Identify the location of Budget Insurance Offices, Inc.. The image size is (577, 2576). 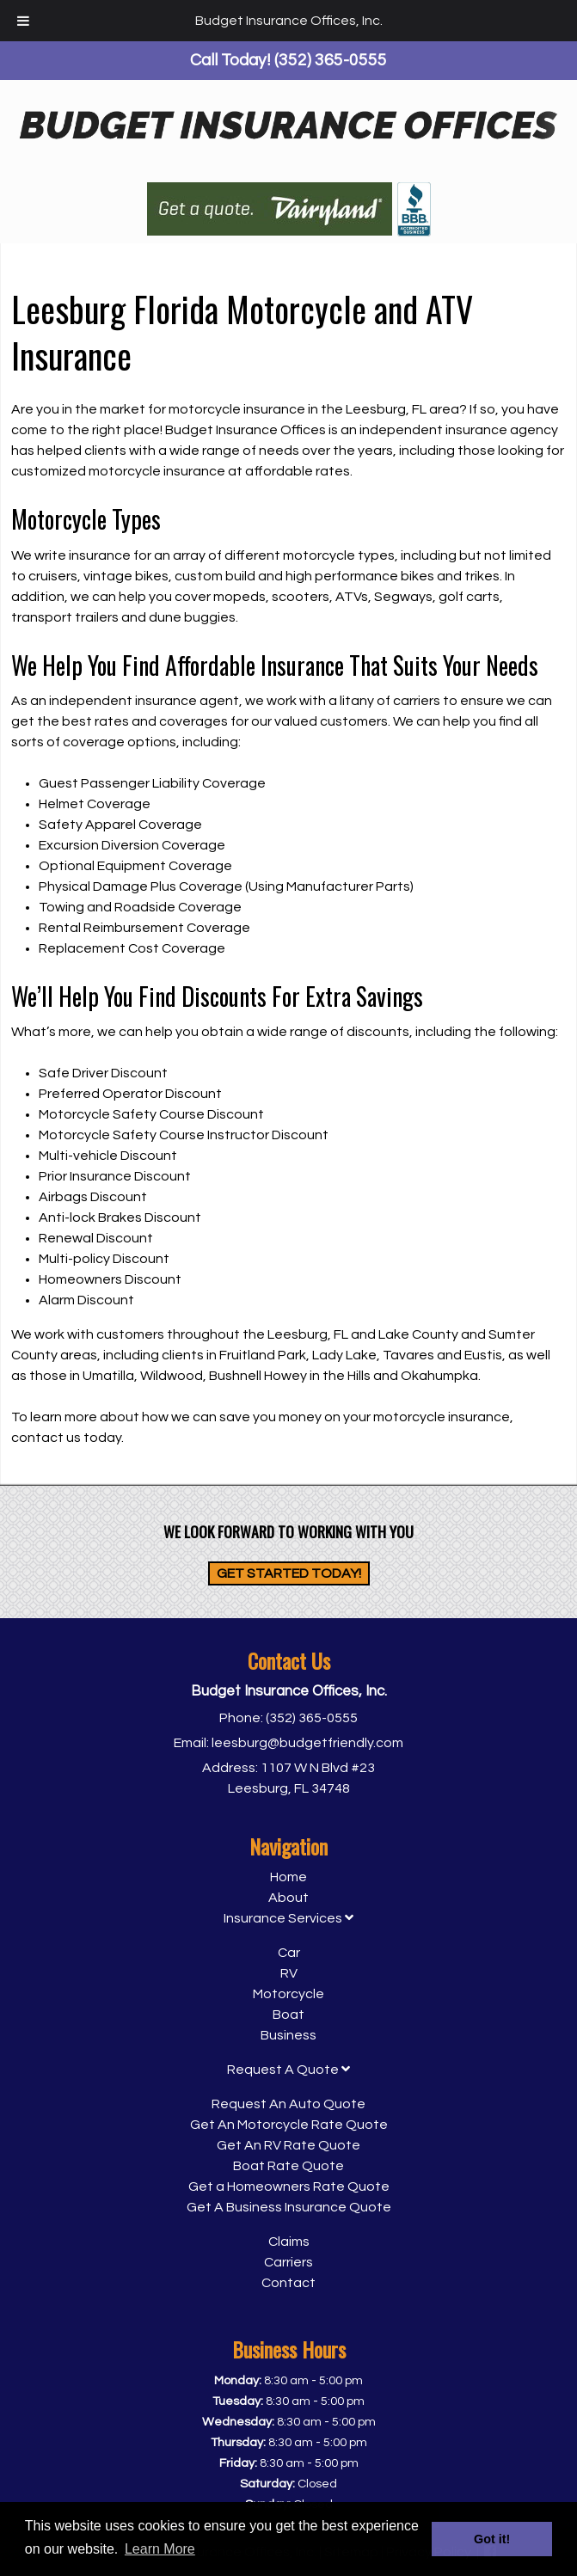
(289, 21).